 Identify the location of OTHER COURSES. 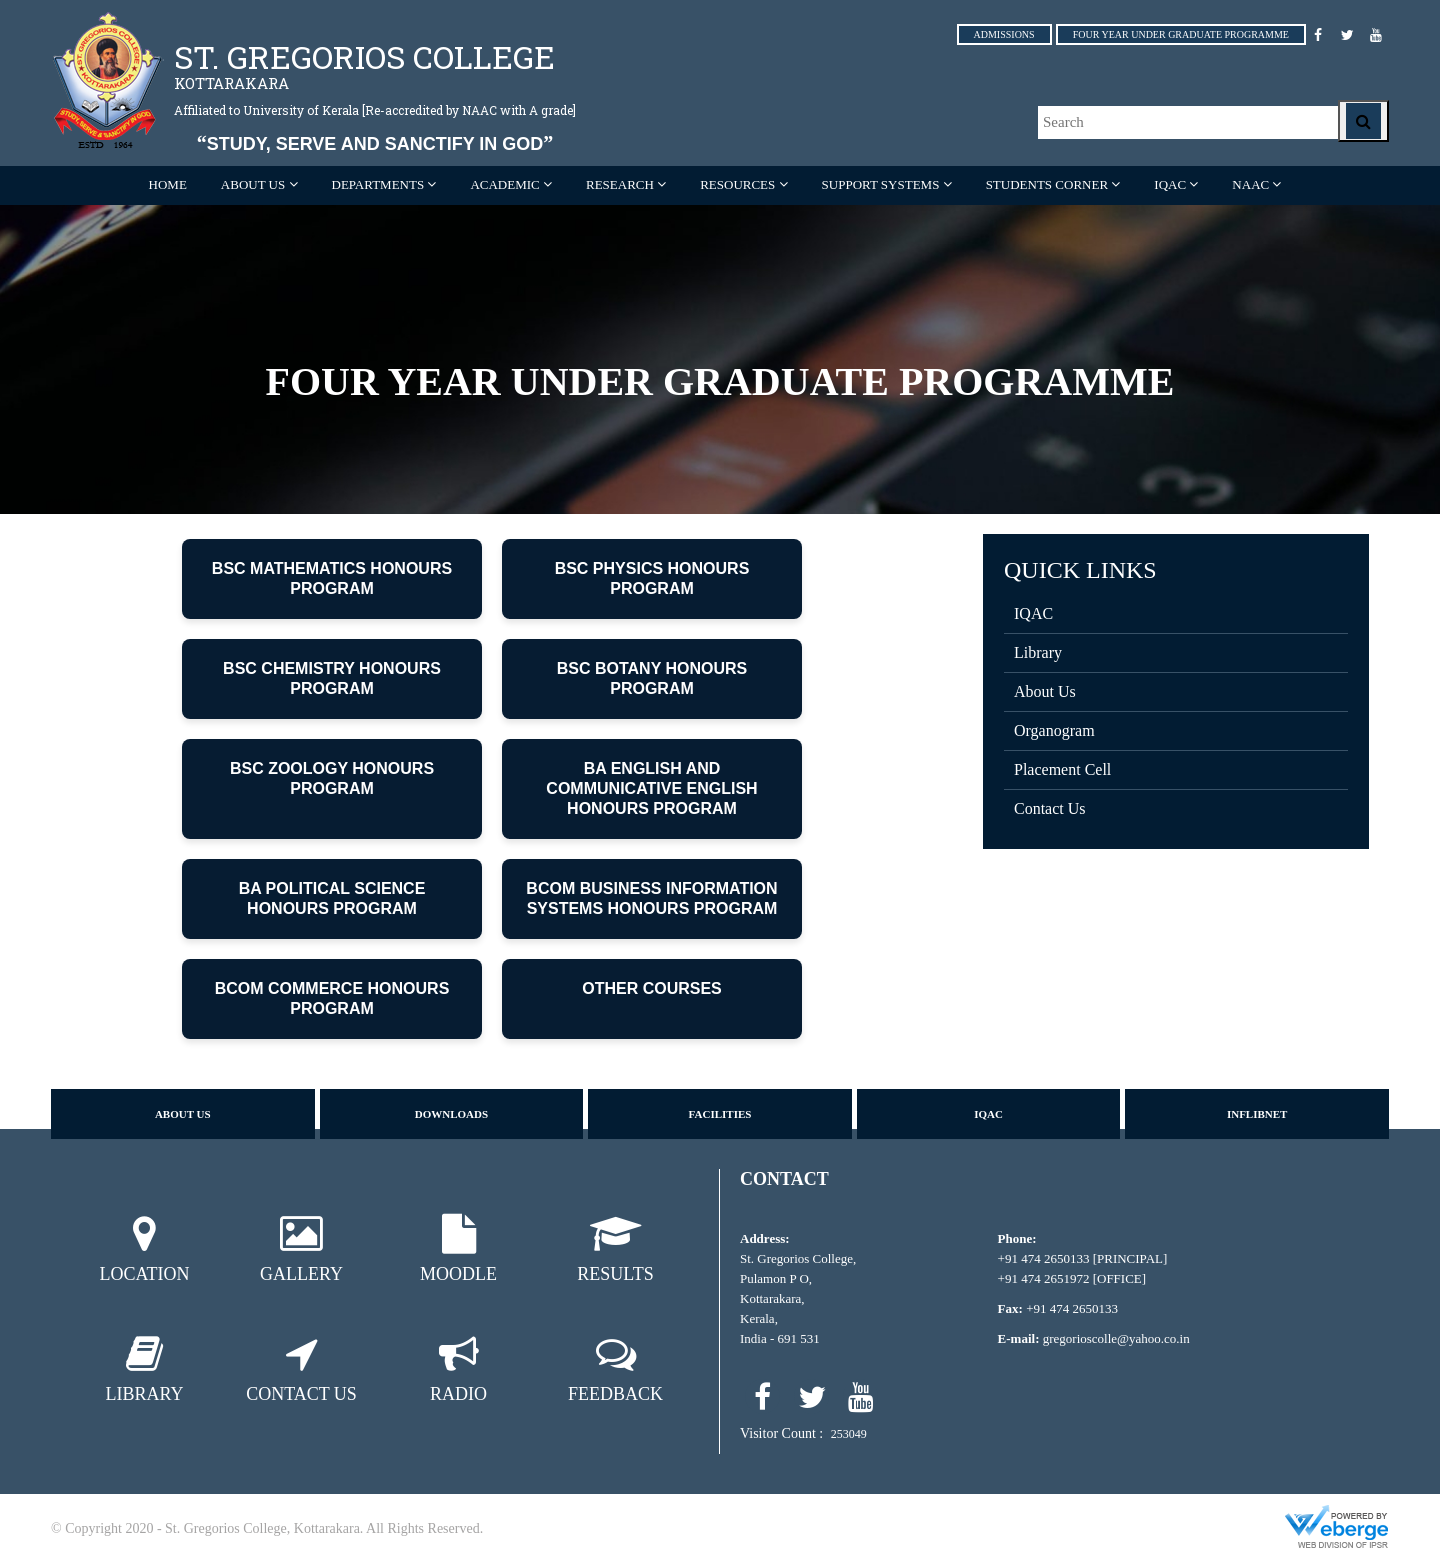
(652, 988).